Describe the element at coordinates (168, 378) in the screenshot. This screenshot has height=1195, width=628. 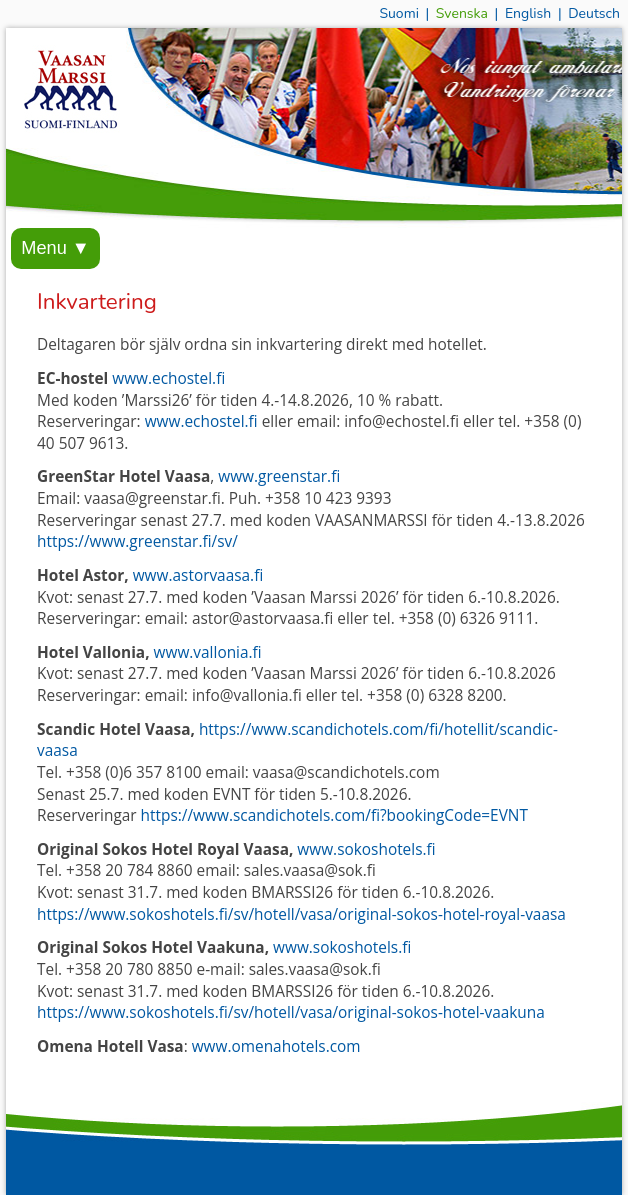
I see `www.echostel.fi` at that location.